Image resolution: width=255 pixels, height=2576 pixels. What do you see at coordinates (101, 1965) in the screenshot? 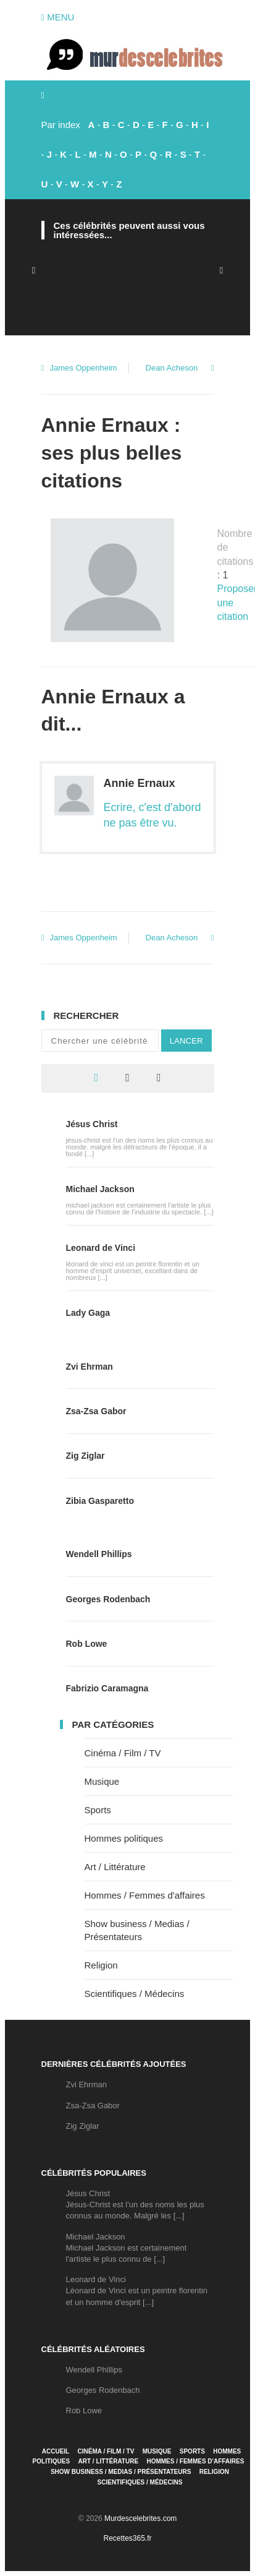
I see `Religion` at bounding box center [101, 1965].